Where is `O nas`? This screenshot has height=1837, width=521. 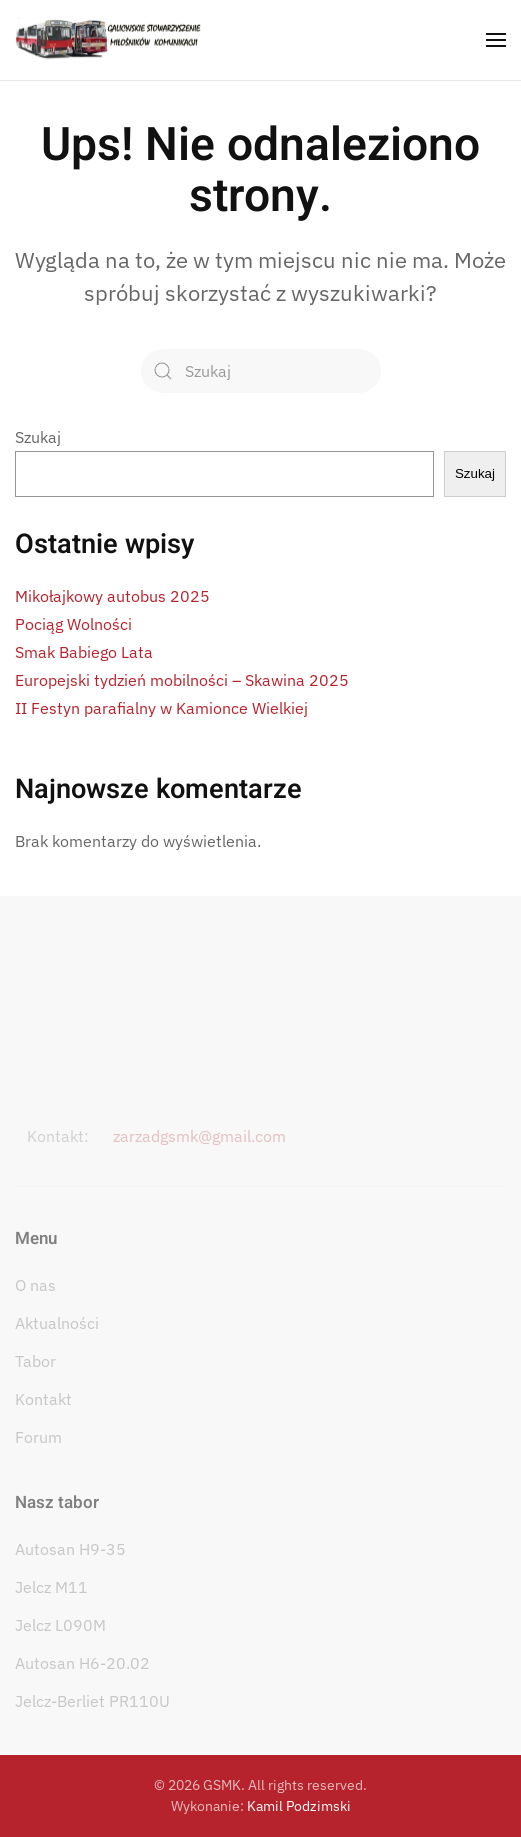 O nas is located at coordinates (35, 1285).